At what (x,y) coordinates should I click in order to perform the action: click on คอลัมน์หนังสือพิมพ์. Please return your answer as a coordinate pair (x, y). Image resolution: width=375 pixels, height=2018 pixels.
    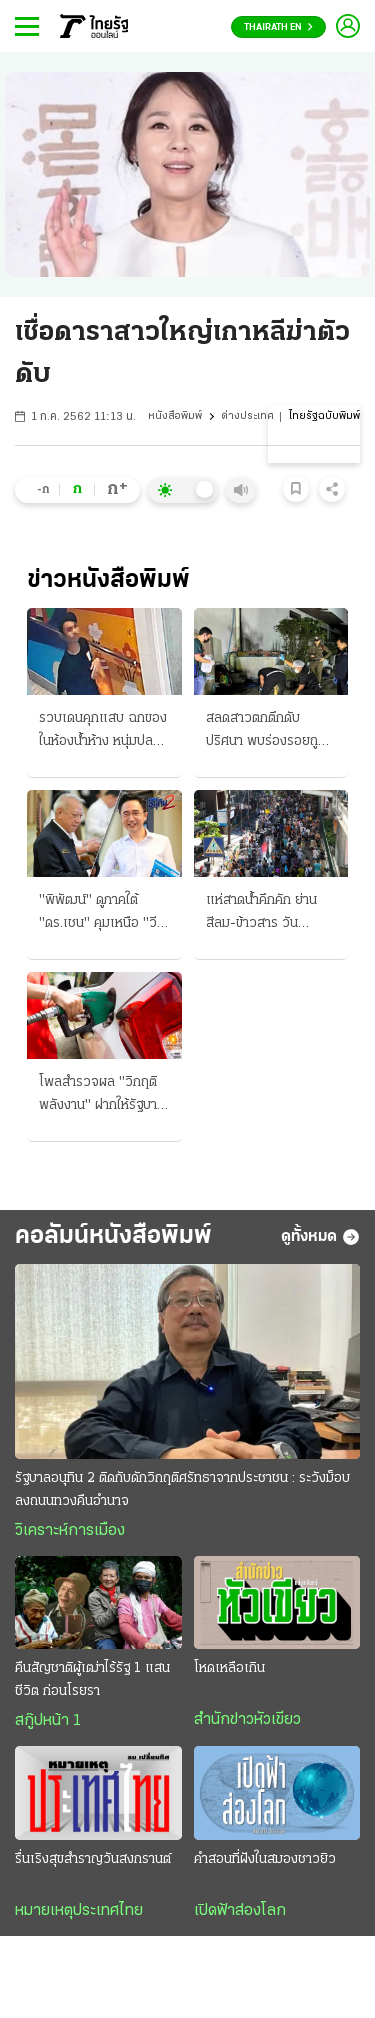
    Looking at the image, I should click on (113, 1236).